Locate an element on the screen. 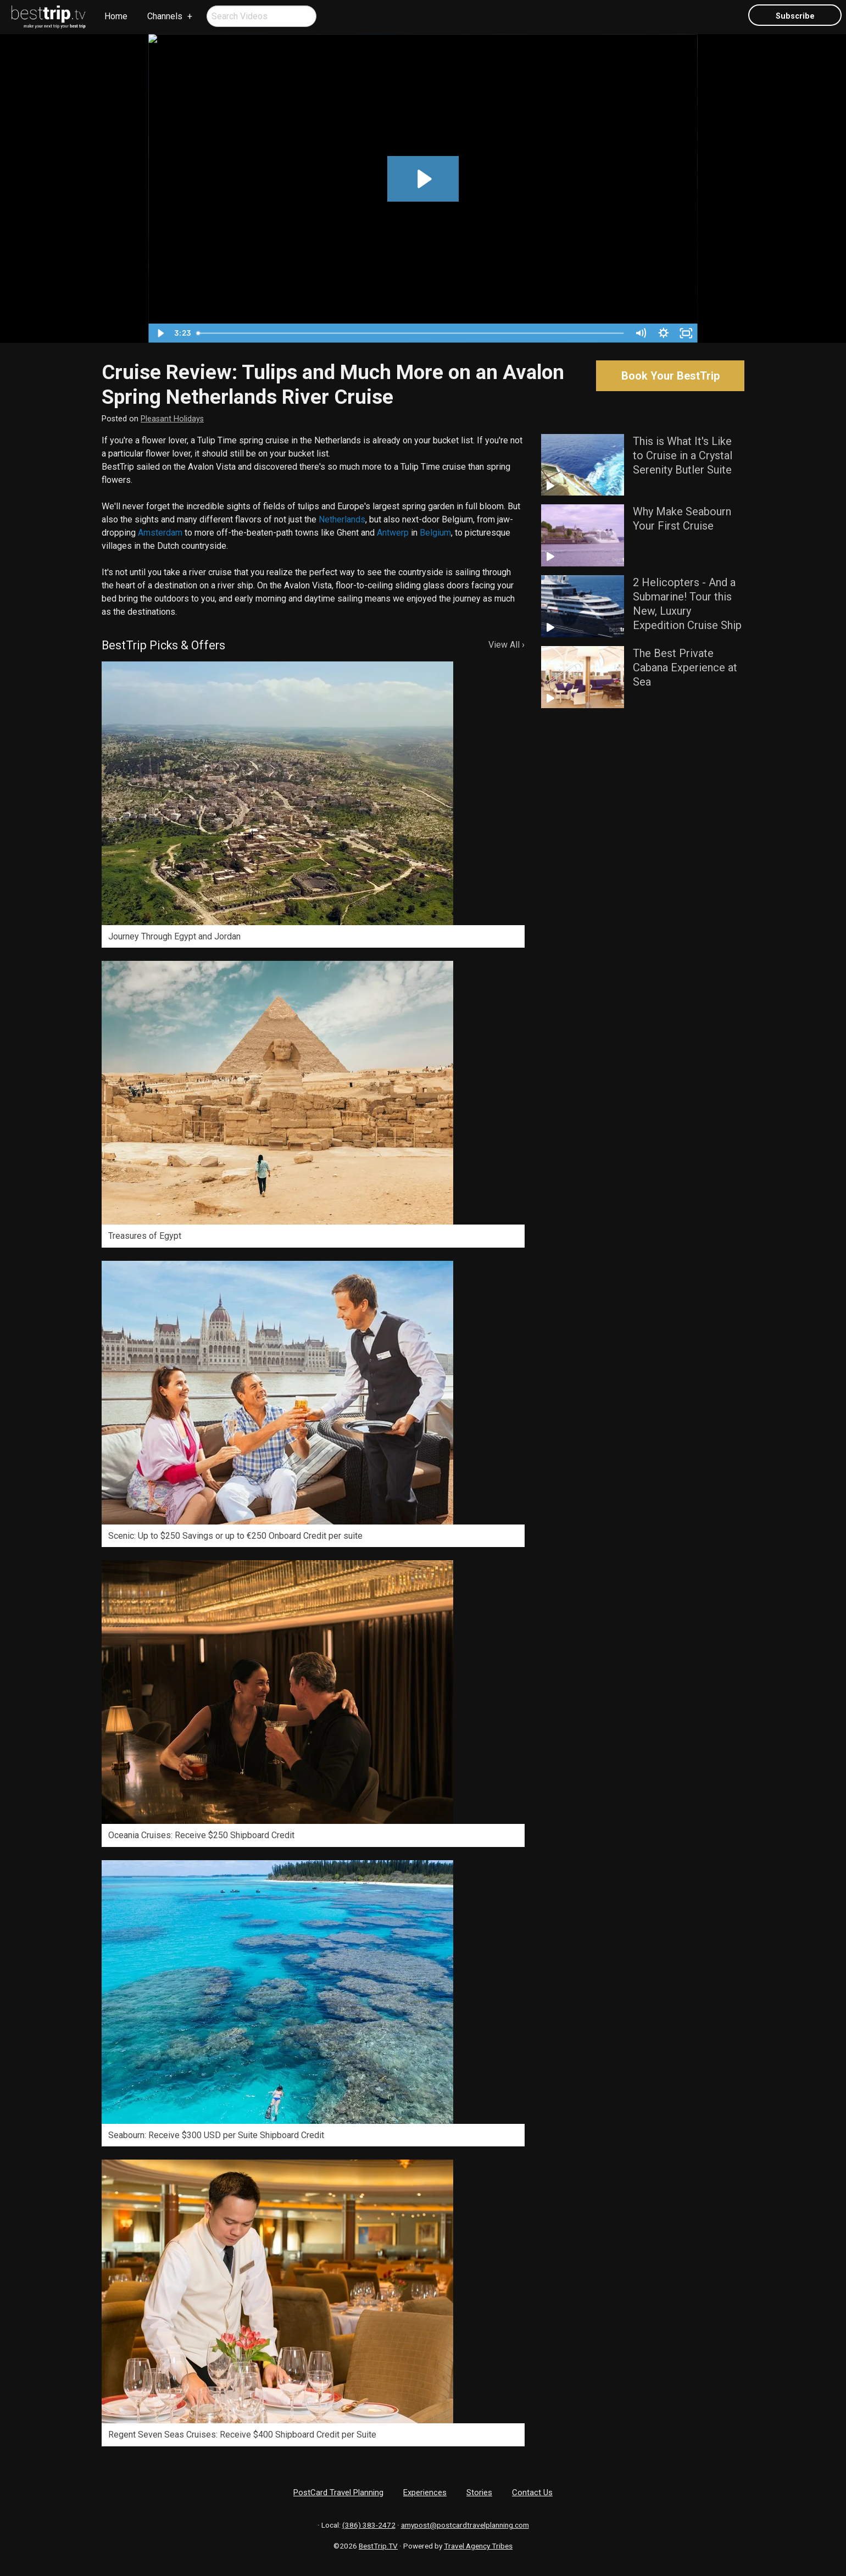 This screenshot has height=2576, width=846. BestTrip.TV is located at coordinates (378, 2545).